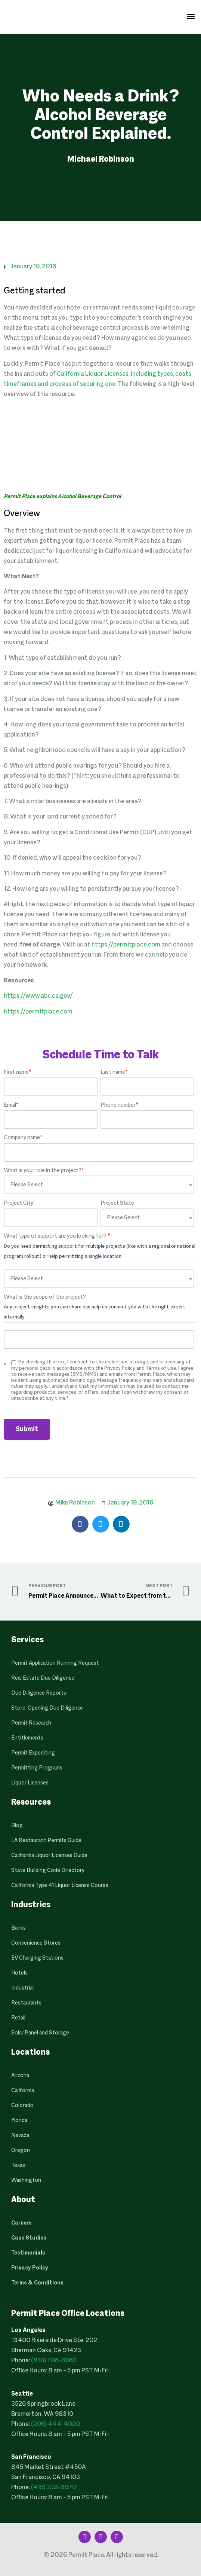  I want to click on https://permitplace.com, so click(126, 945).